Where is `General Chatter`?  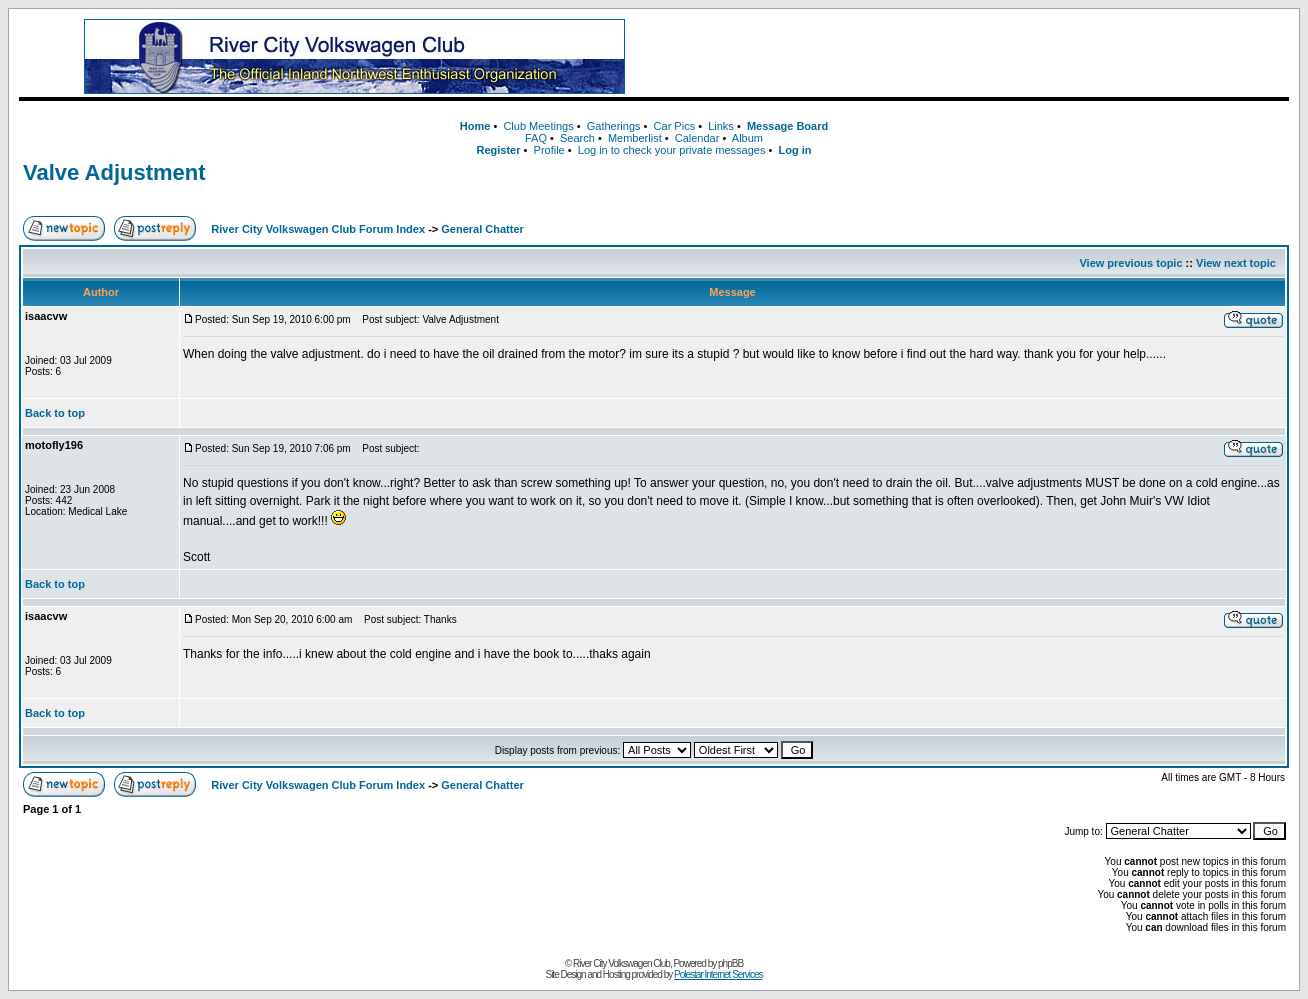
General Chatter is located at coordinates (482, 229).